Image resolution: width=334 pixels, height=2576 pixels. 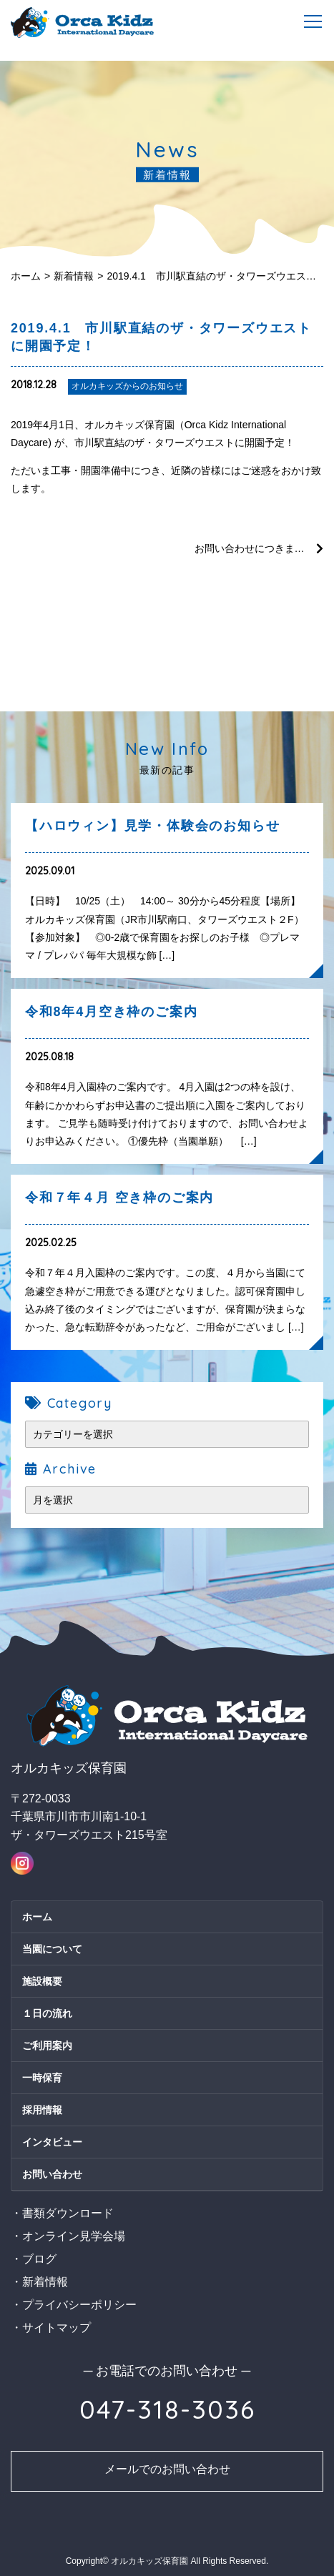 I want to click on ブログ, so click(x=39, y=2259).